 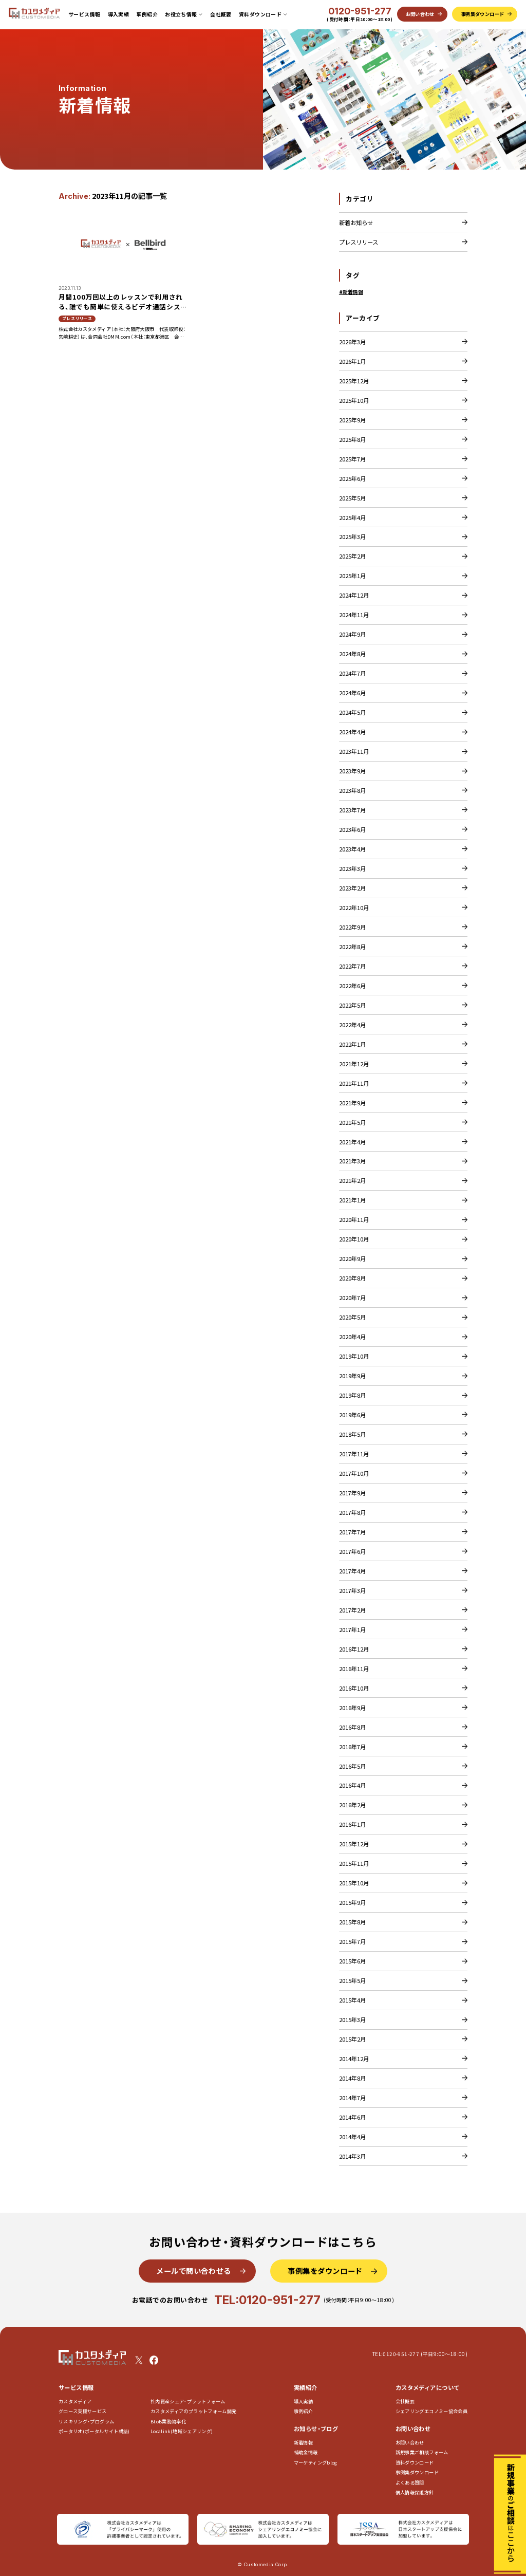 What do you see at coordinates (352, 2078) in the screenshot?
I see `2014年8月` at bounding box center [352, 2078].